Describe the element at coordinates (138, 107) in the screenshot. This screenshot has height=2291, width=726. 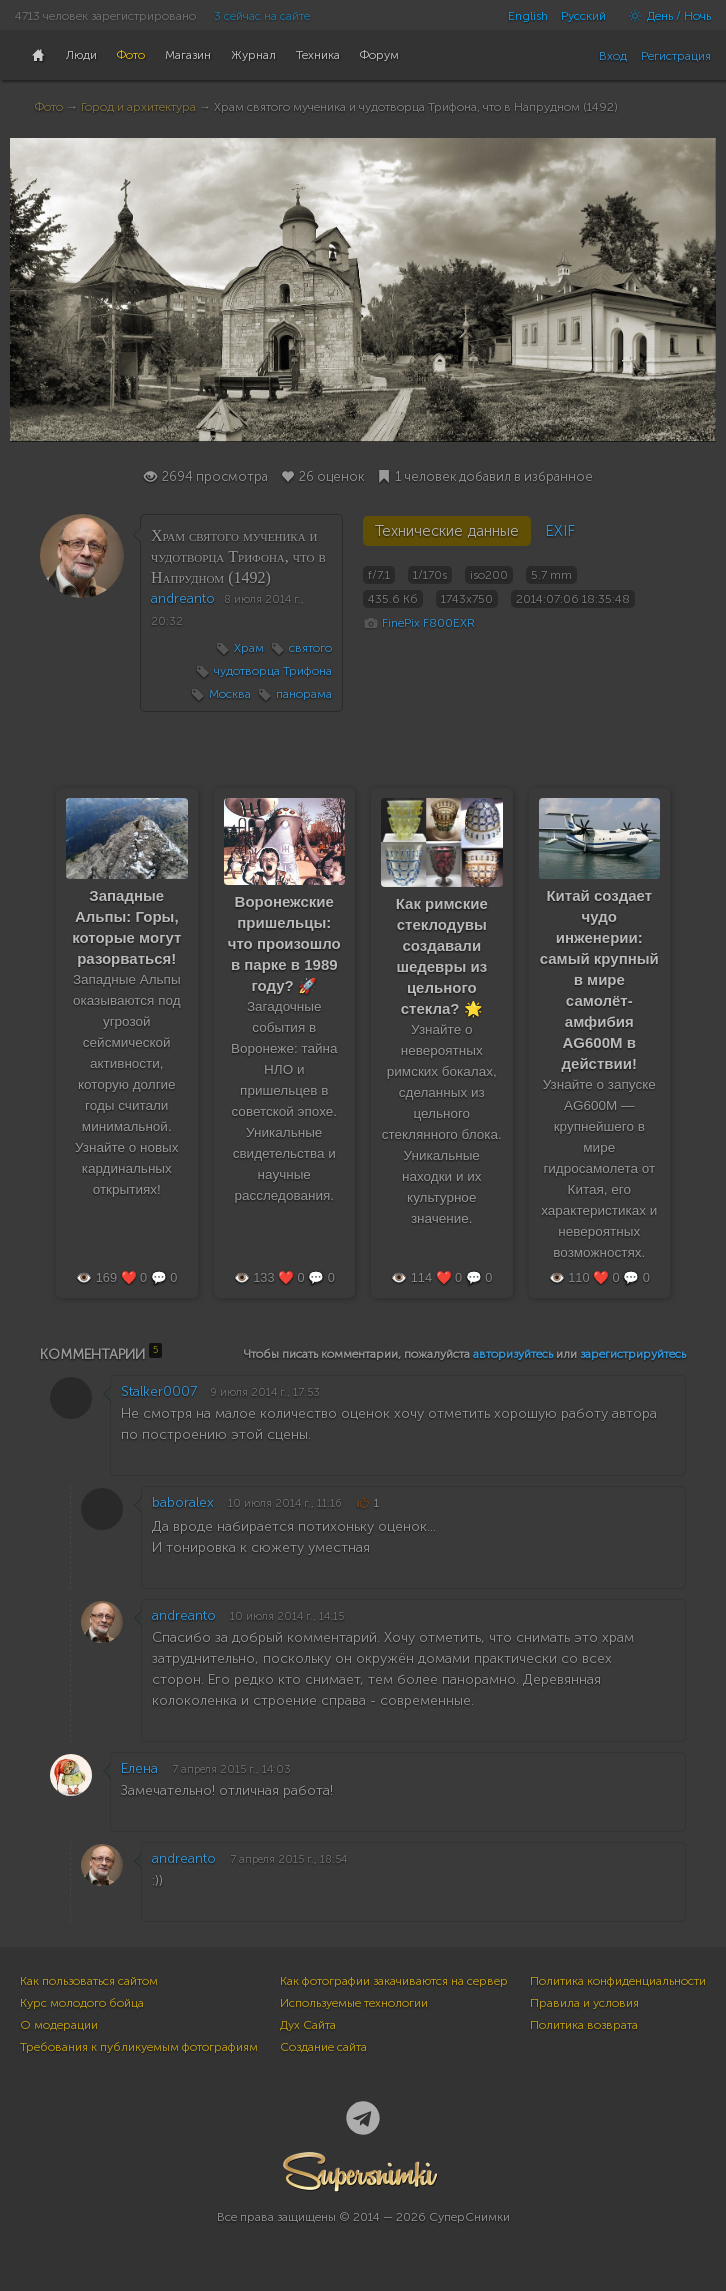
I see `Город и архитектура` at that location.